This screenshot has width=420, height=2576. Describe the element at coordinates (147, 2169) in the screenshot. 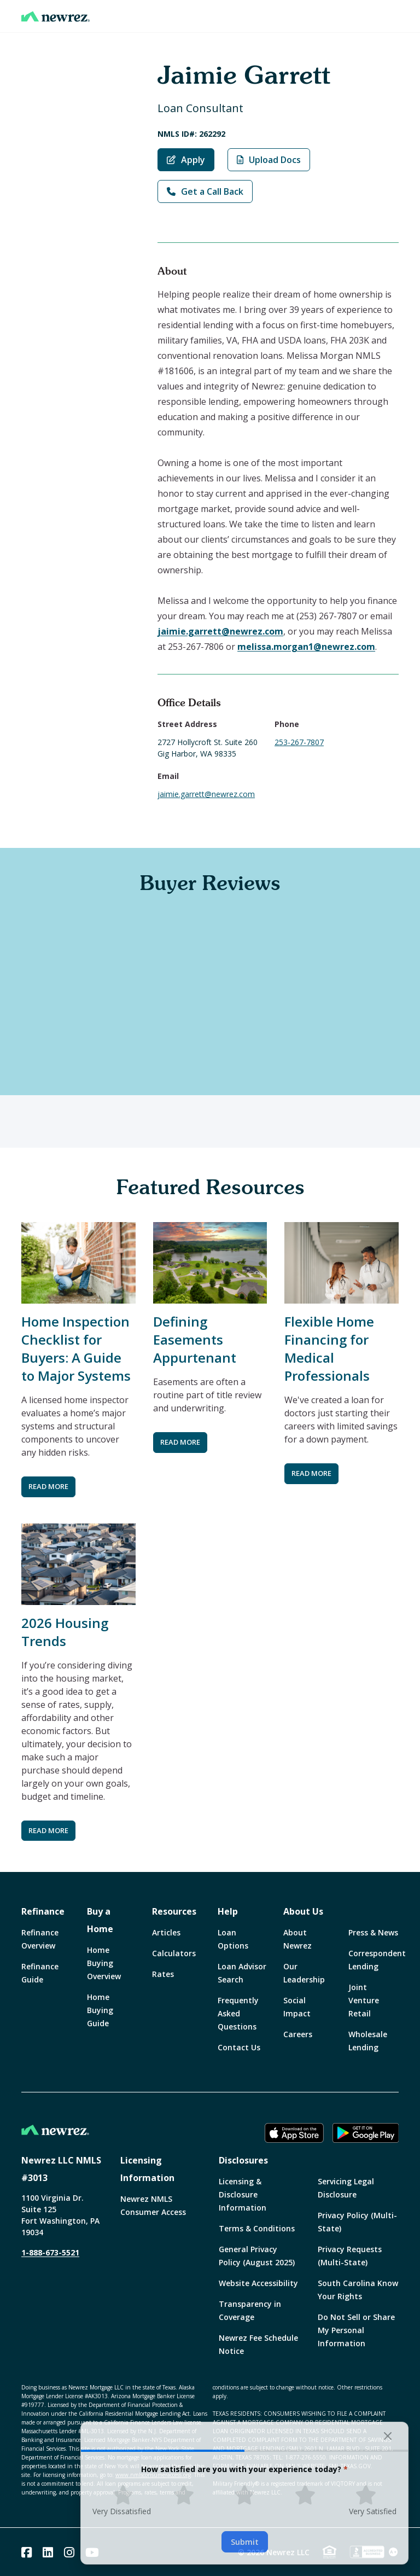

I see `Licensing Information` at that location.